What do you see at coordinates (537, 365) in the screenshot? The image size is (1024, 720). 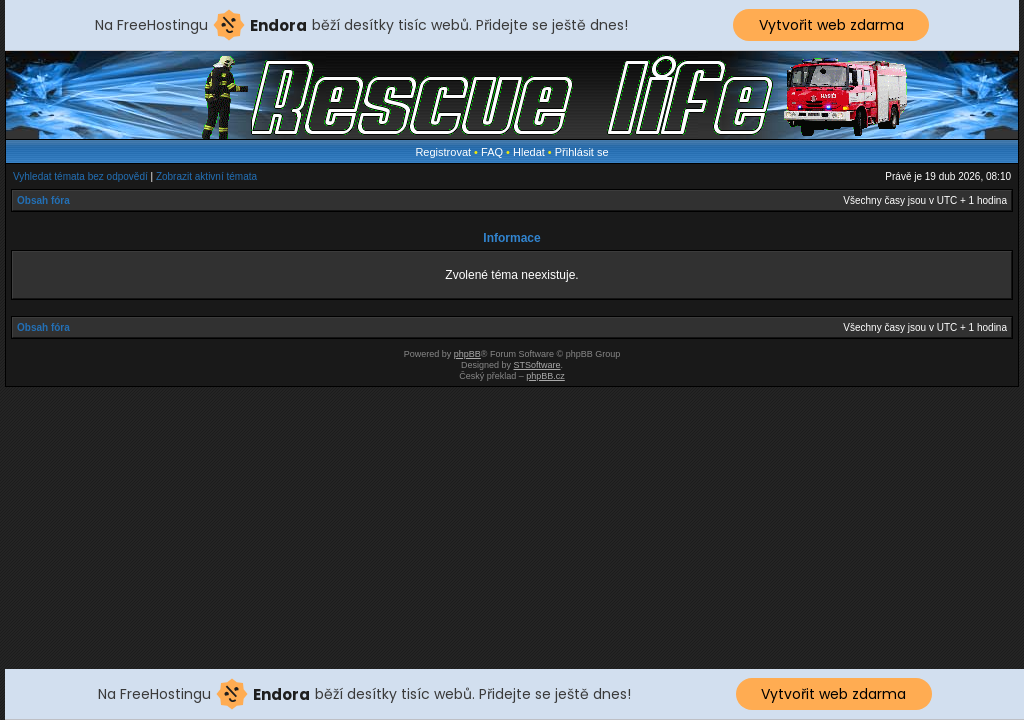 I see `STSoftware` at bounding box center [537, 365].